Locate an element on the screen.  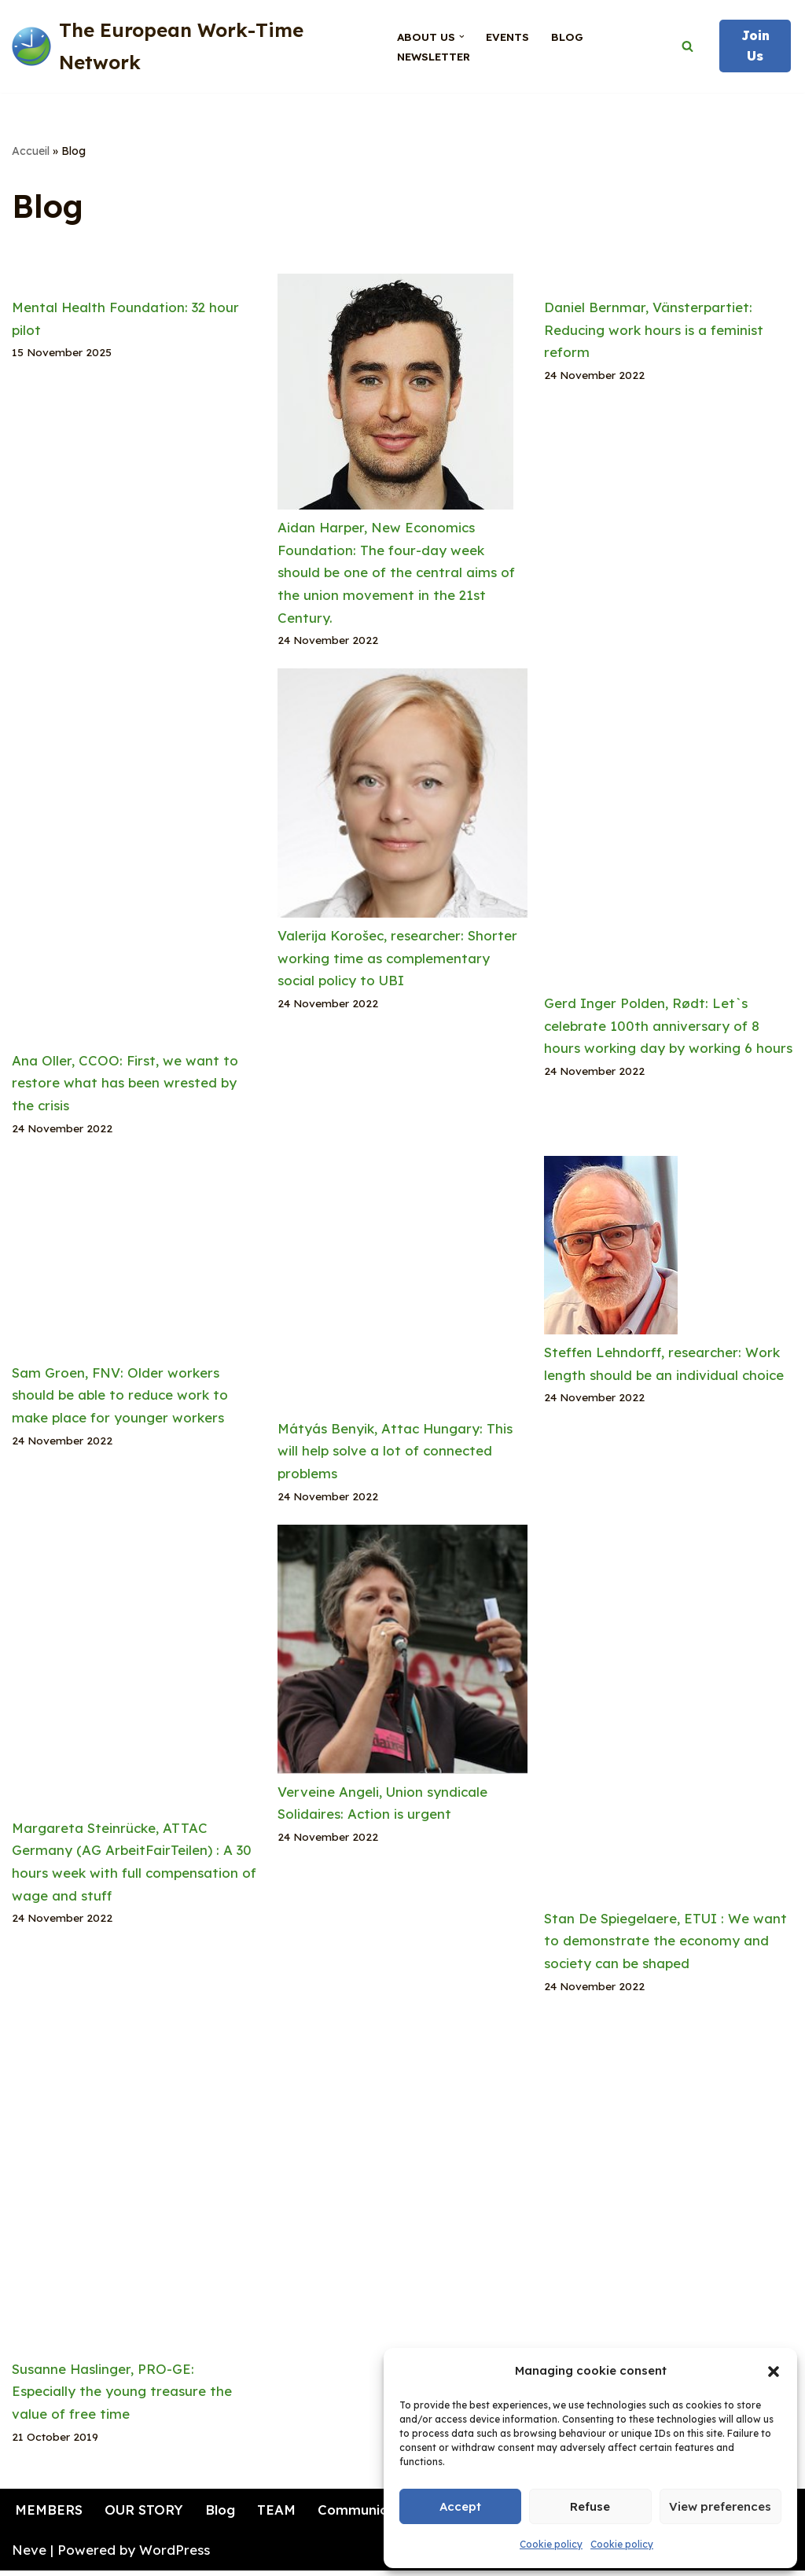
[button] is located at coordinates (773, 2371).